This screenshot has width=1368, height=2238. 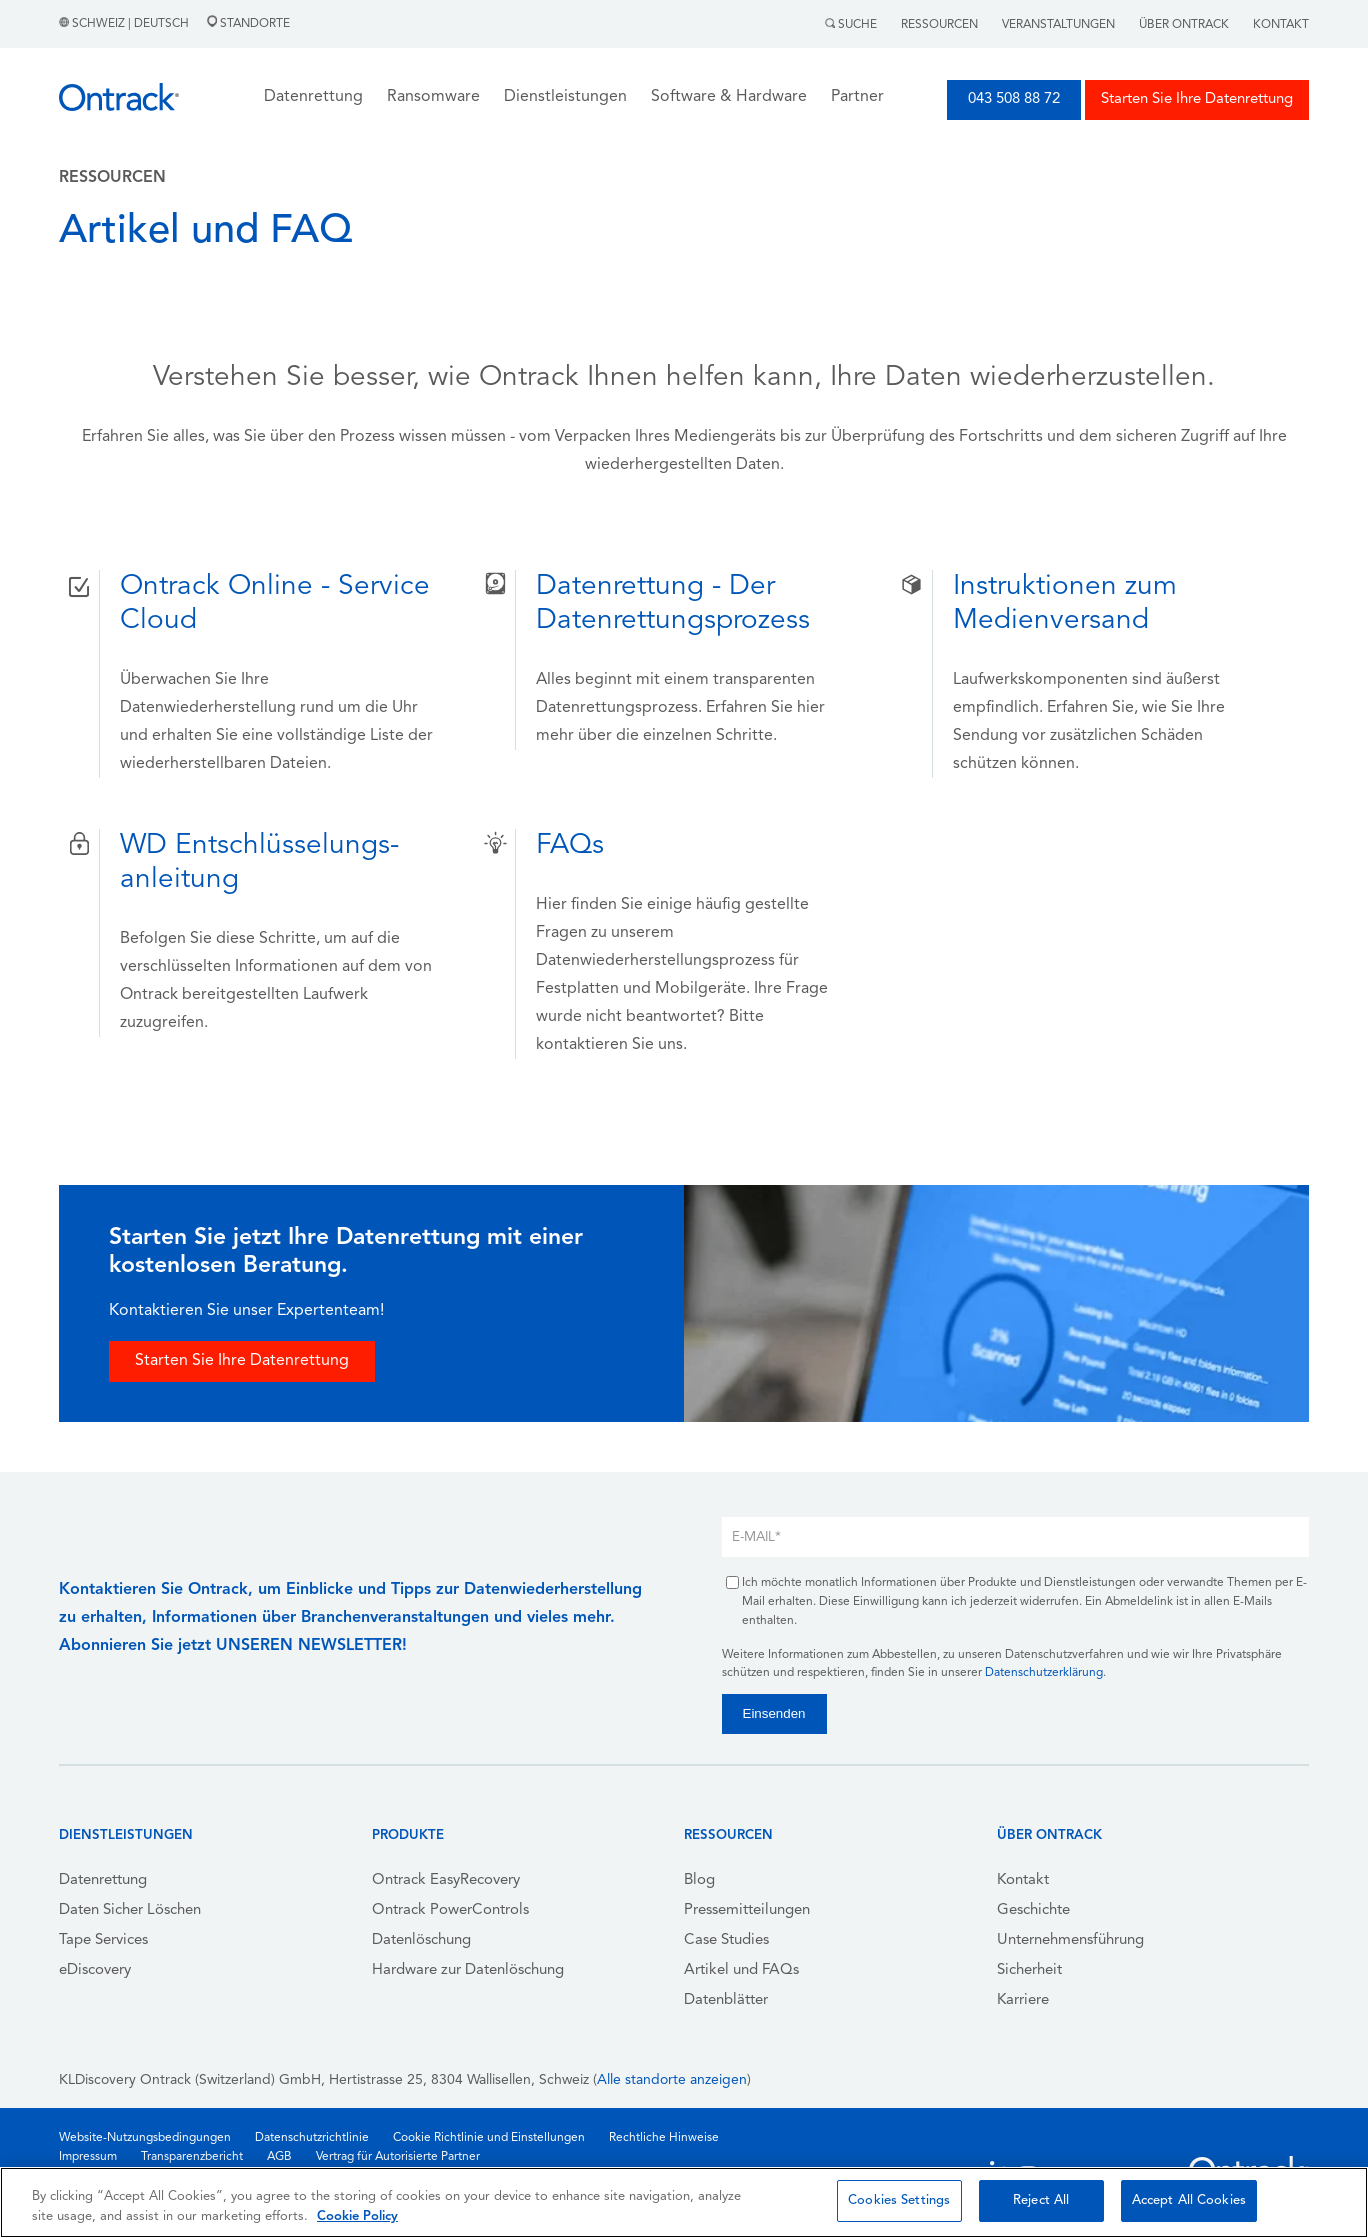 I want to click on Datenblätter [menuitem], so click(x=726, y=2000).